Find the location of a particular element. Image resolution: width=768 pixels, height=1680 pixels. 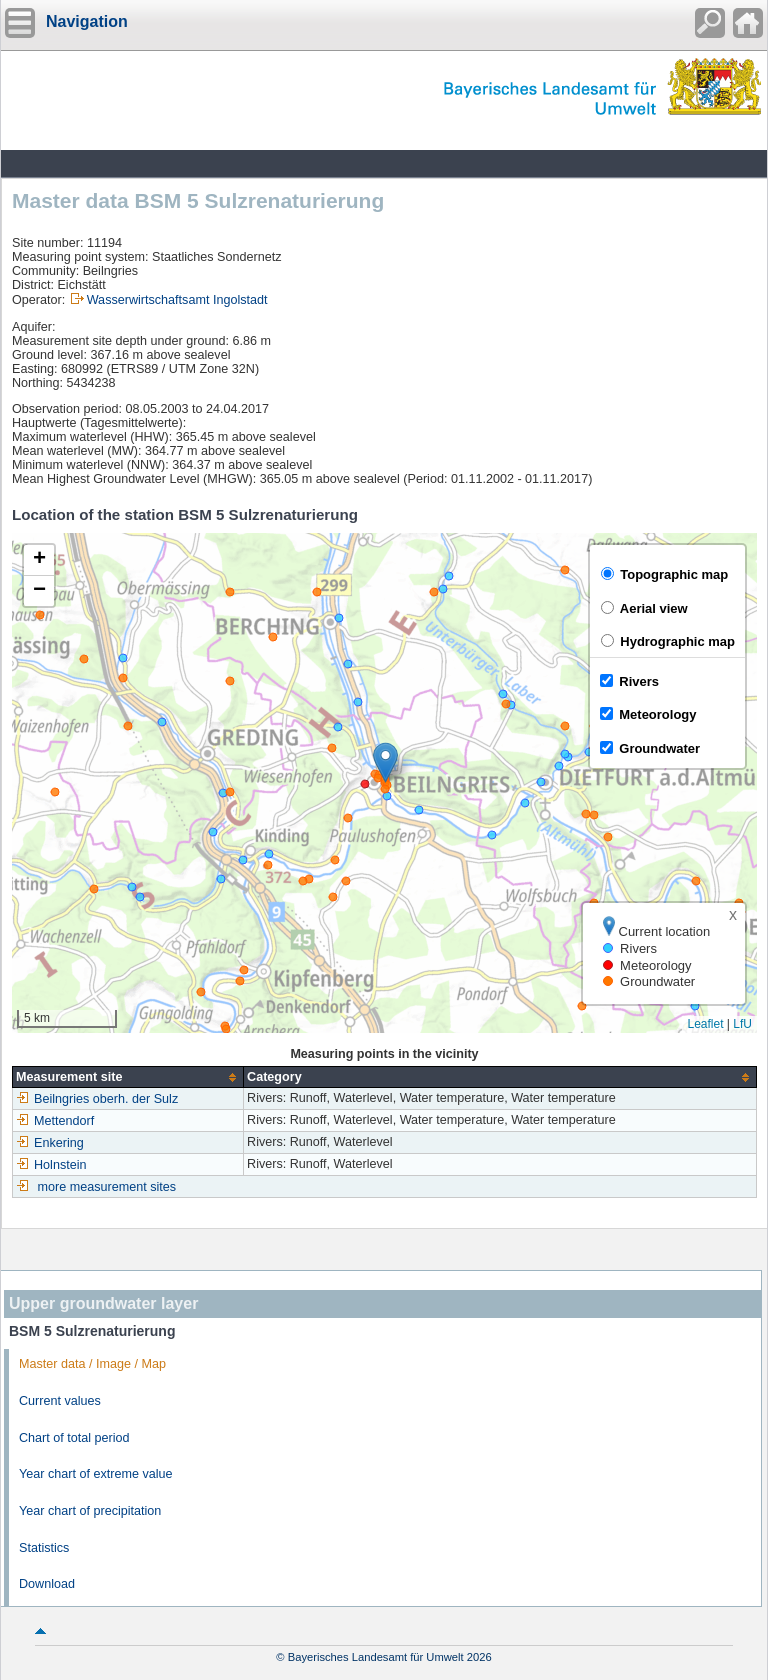

Statistics is located at coordinates (44, 1548).